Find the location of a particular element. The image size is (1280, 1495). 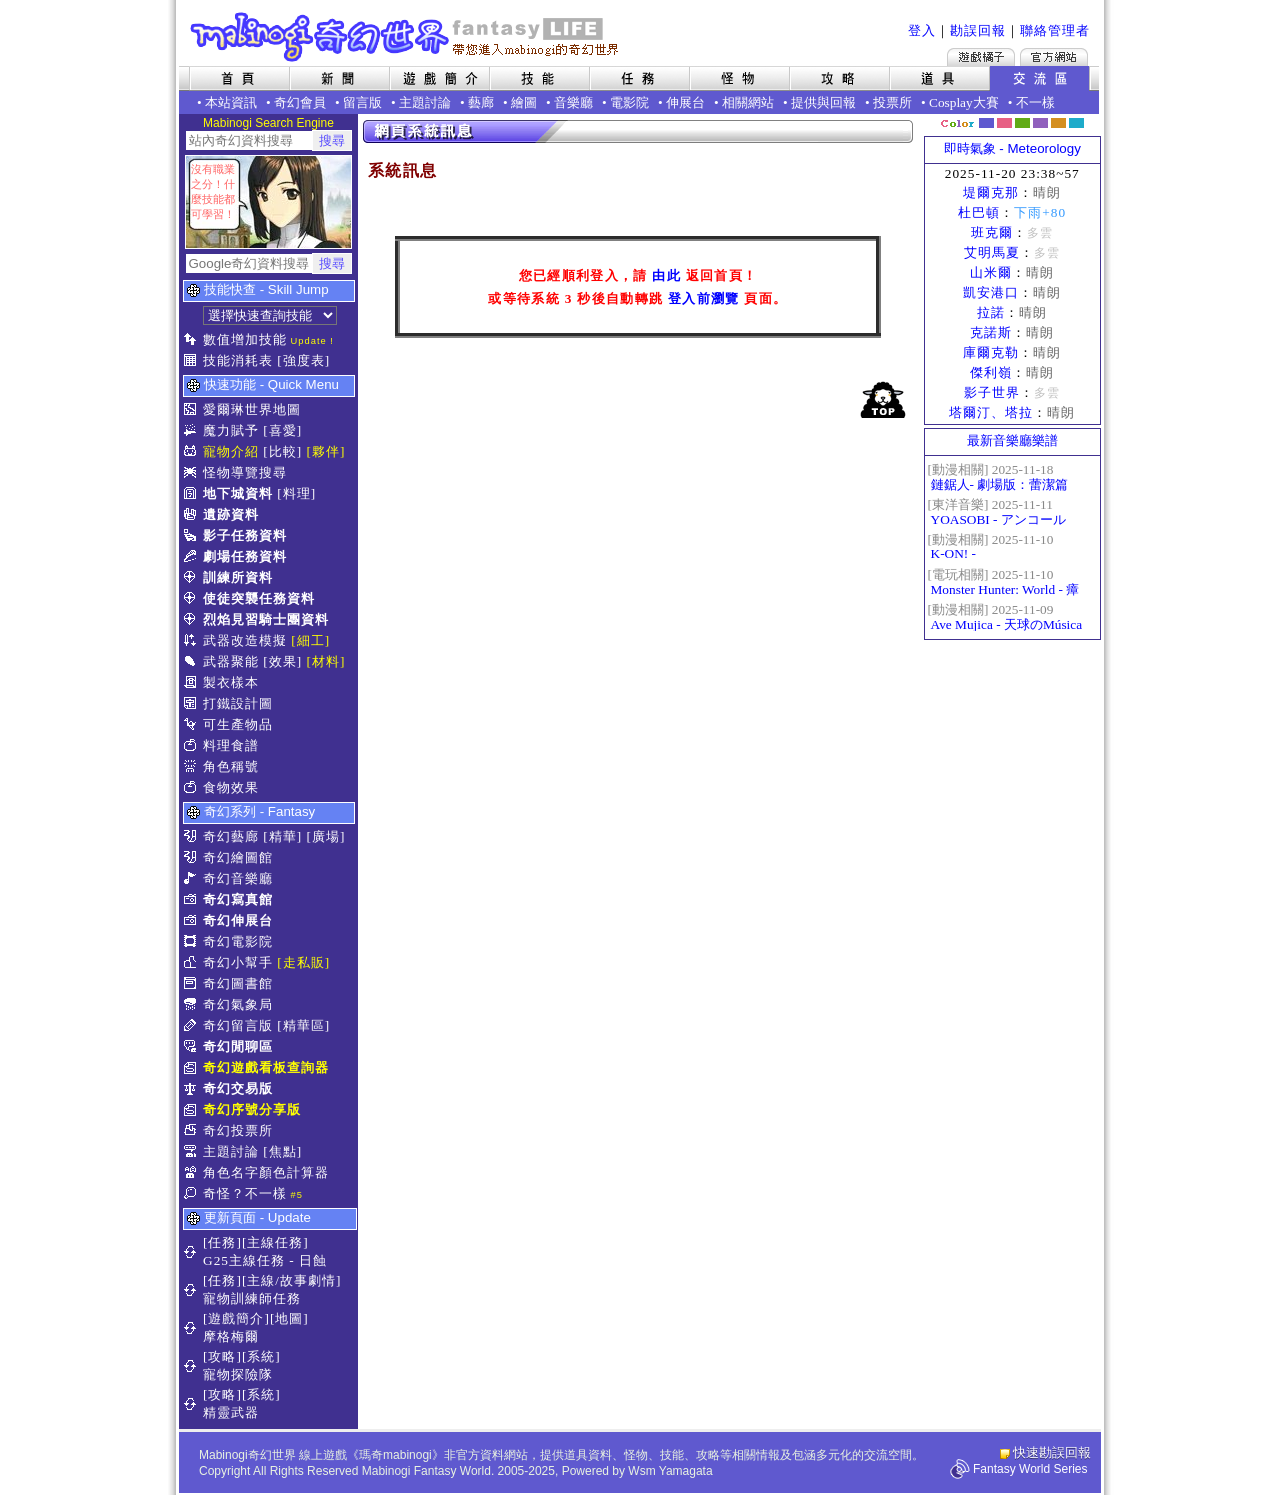

奇怪？不一樣 is located at coordinates (245, 1193).